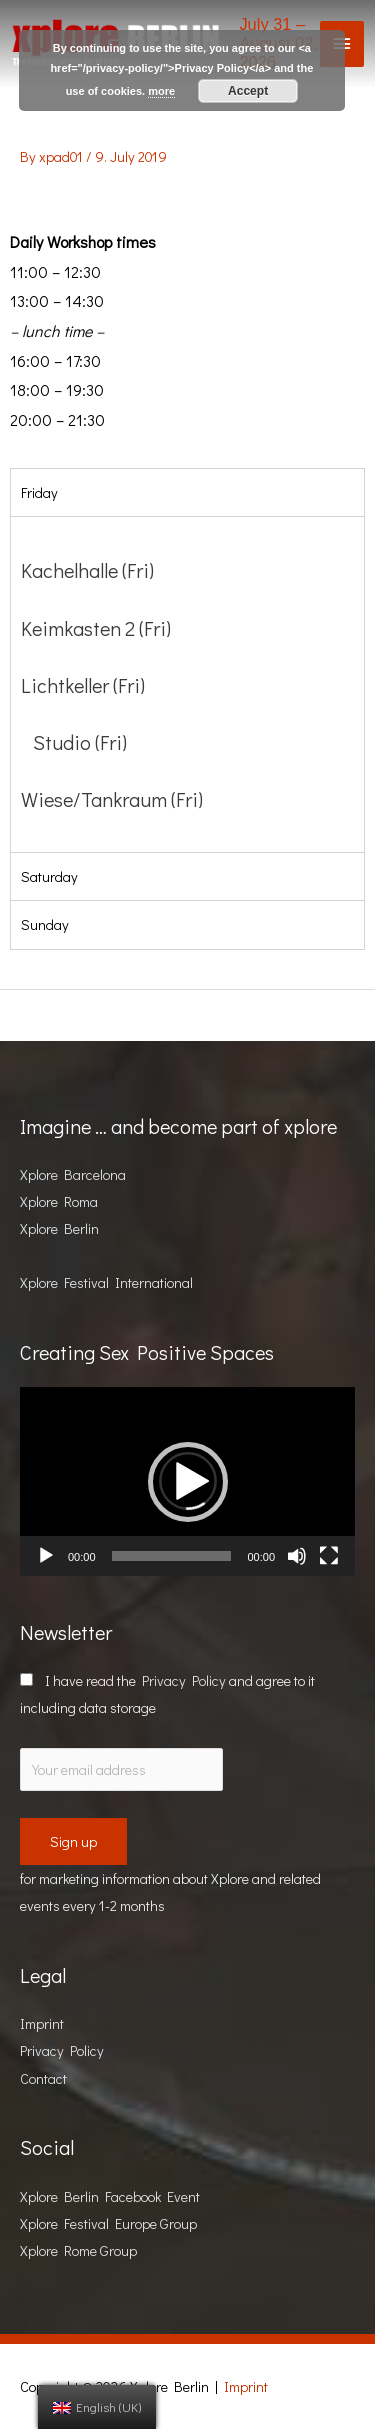 The image size is (375, 2429). What do you see at coordinates (42, 2023) in the screenshot?
I see `Imprint` at bounding box center [42, 2023].